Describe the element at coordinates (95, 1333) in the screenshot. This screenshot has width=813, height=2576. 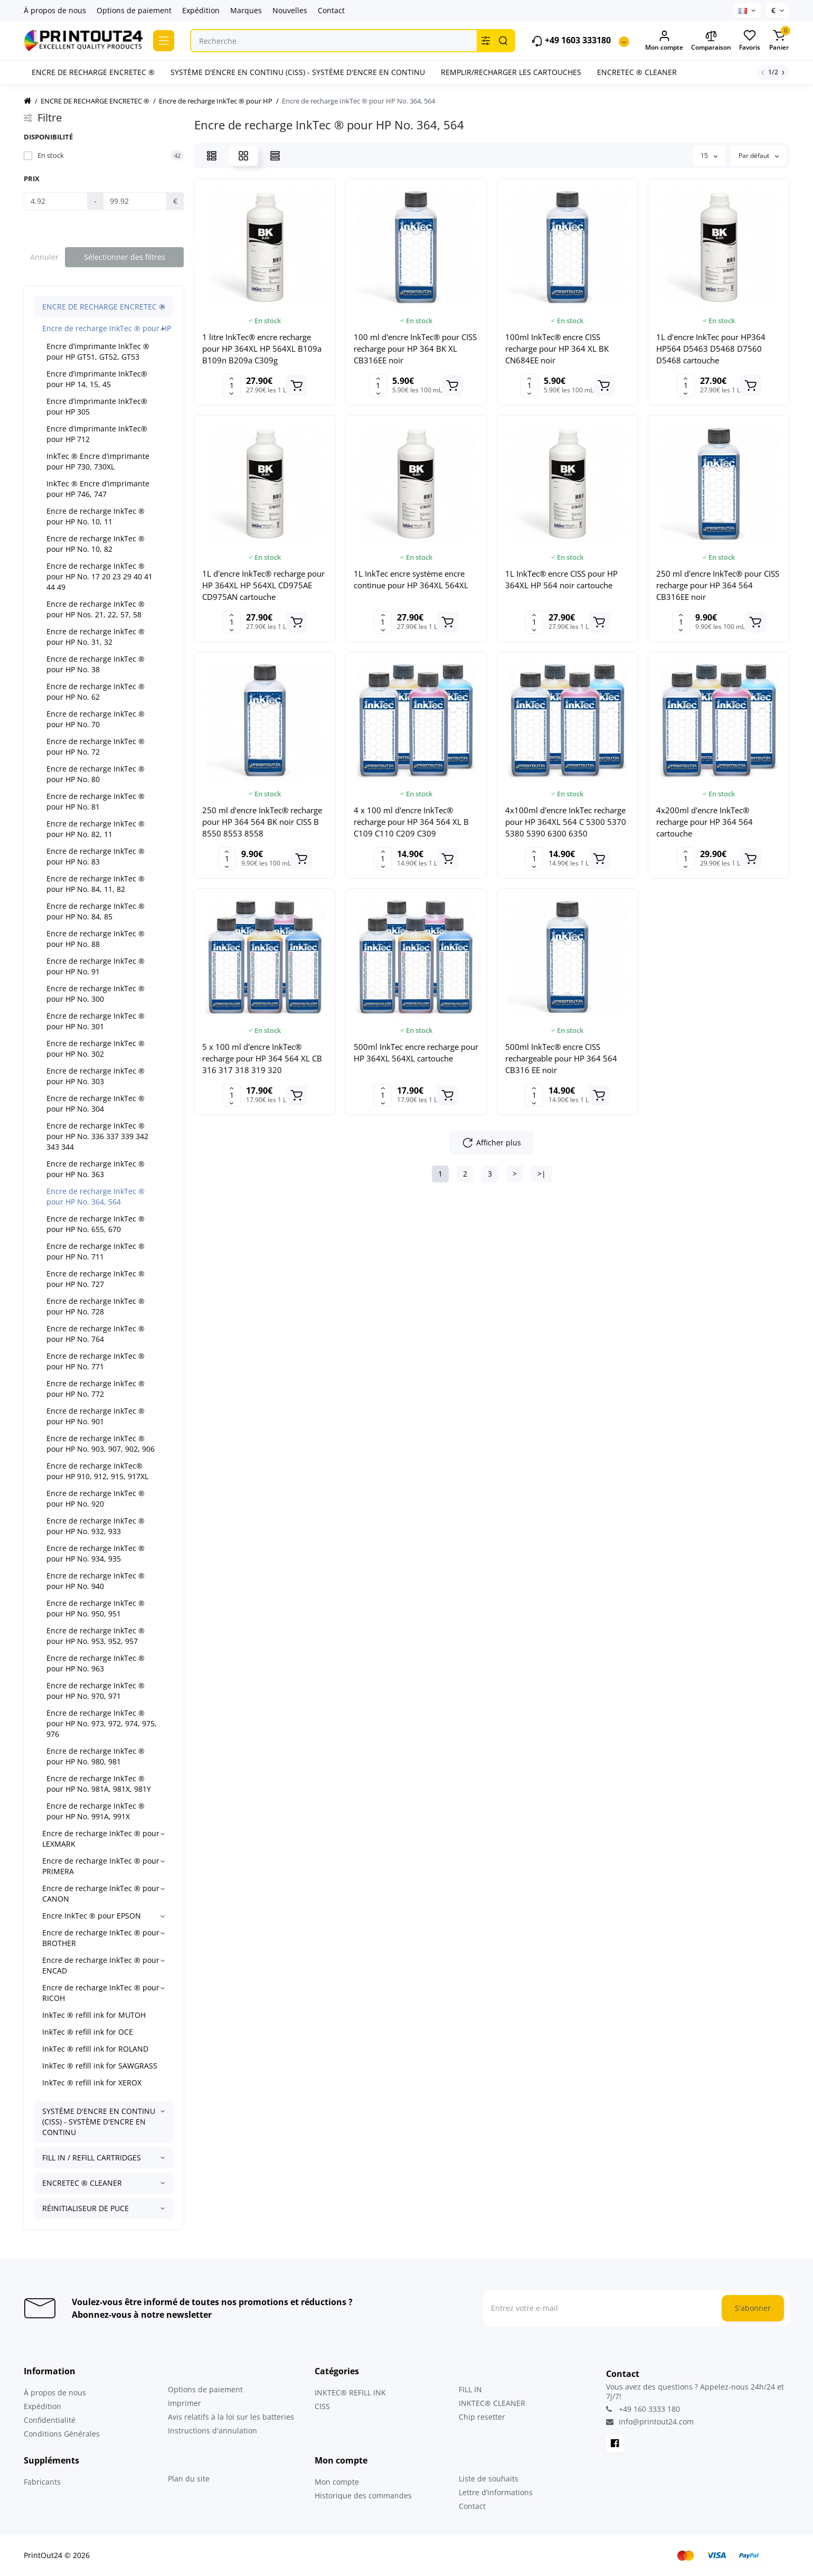
I see `Encre de recharge InkTec ® pour HP No. 764` at that location.